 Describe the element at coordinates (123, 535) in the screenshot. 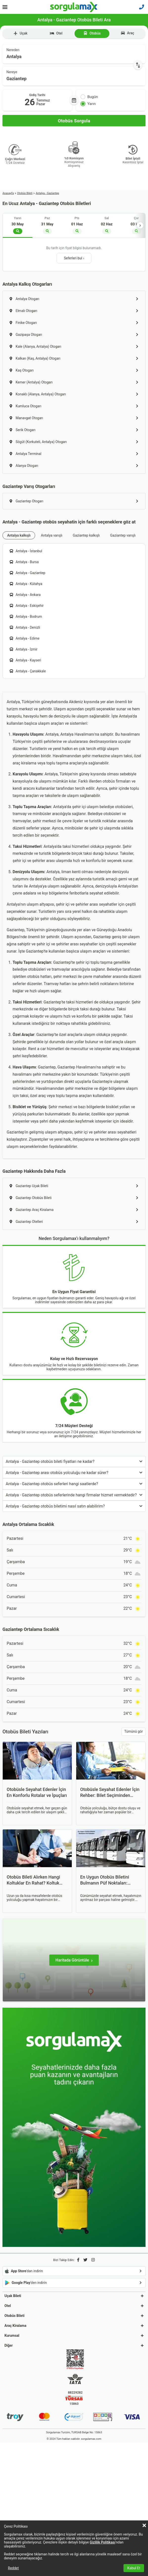

I see `Gaziantep varışlı` at that location.